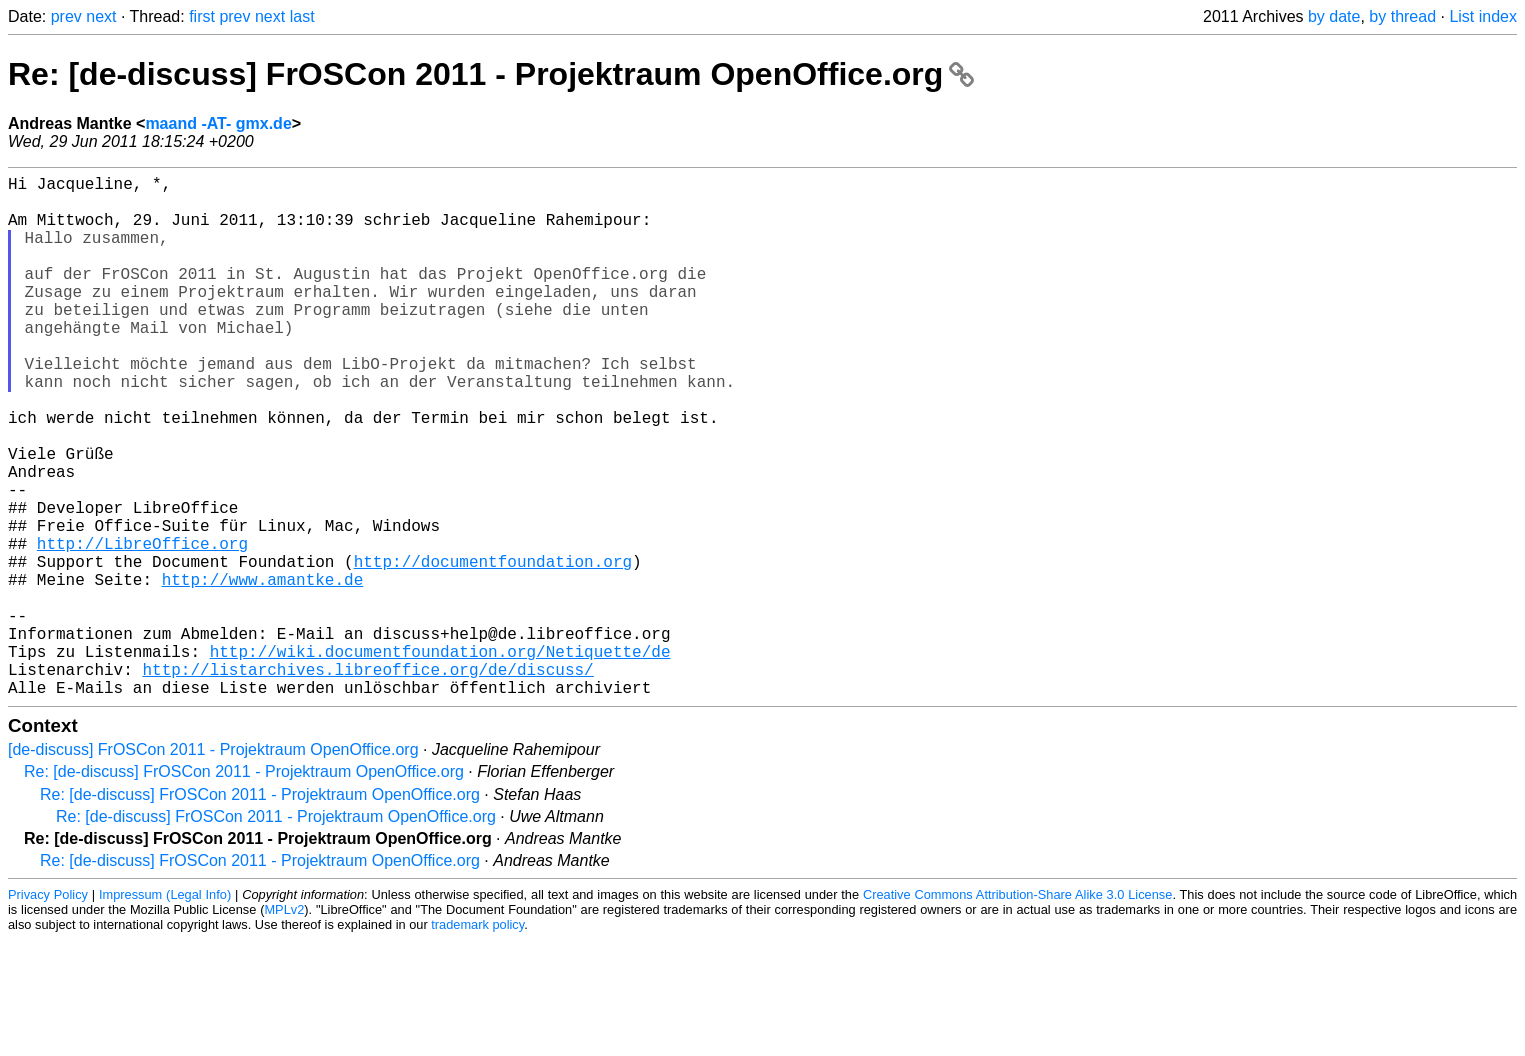  I want to click on [de-discuss] FrOSCon 2011 - Projektraum OpenOffice.org, so click(213, 865).